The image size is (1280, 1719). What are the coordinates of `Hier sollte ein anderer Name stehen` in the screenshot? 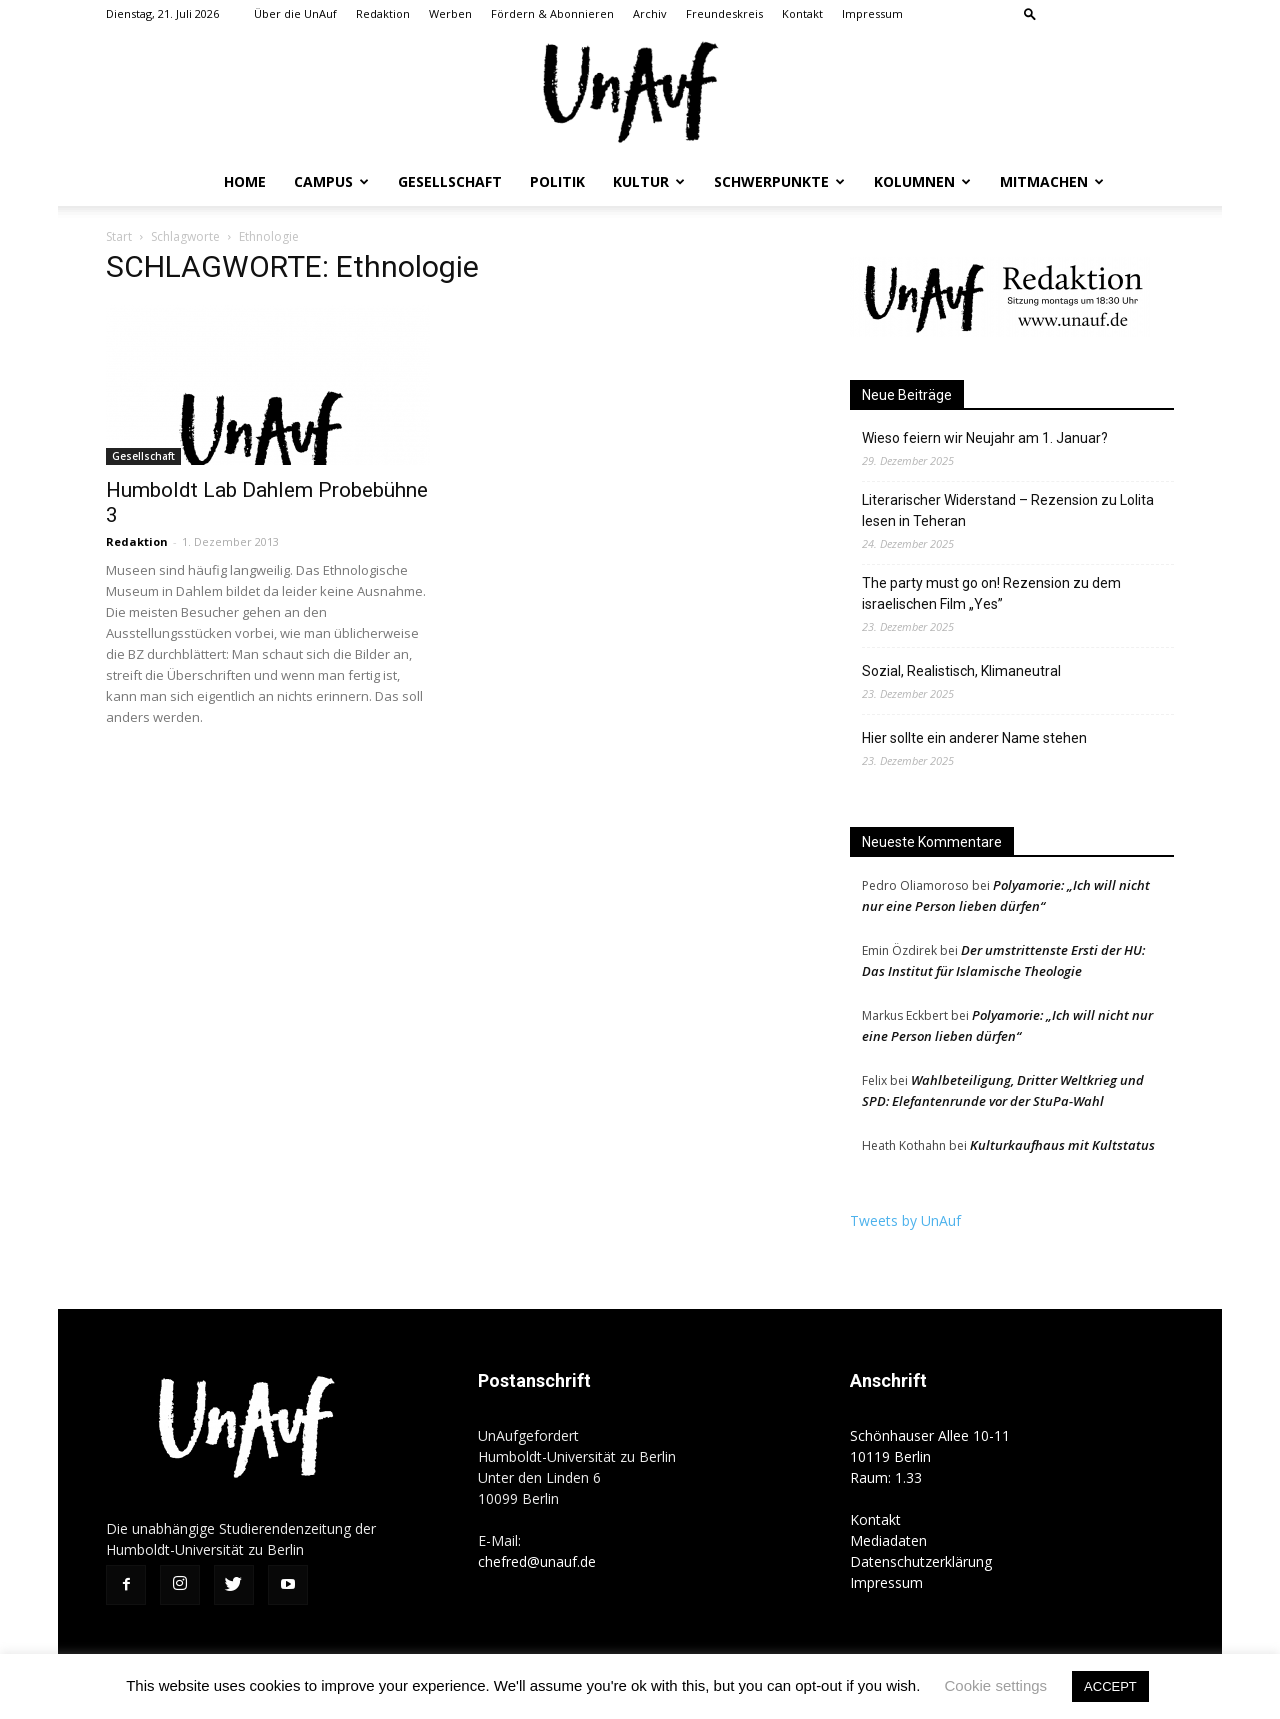 It's located at (974, 738).